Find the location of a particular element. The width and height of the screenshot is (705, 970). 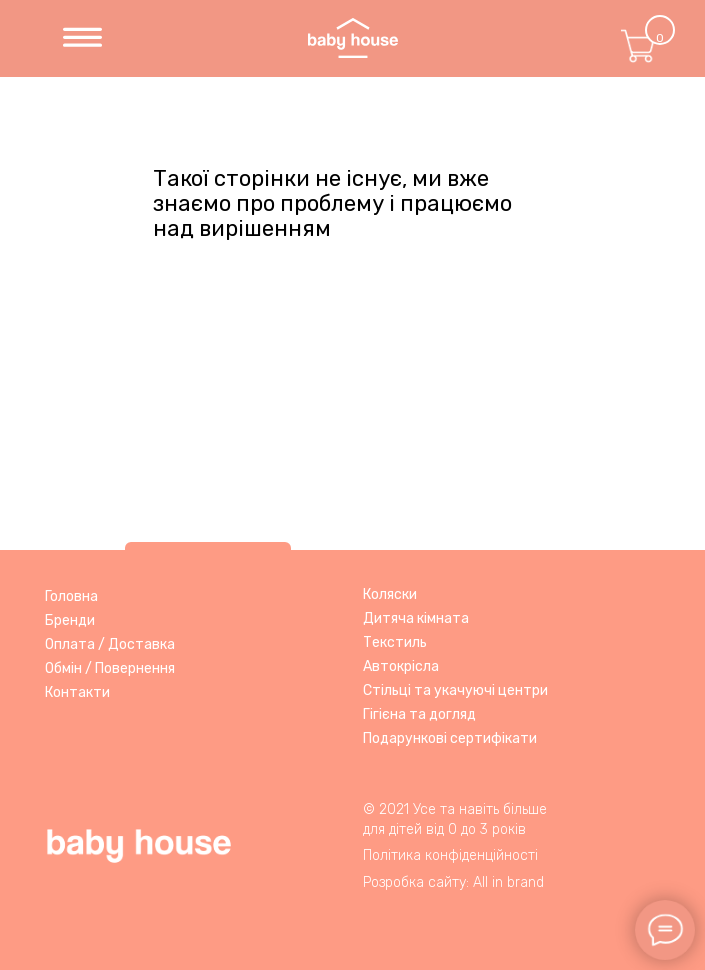

Контакти is located at coordinates (77, 692).